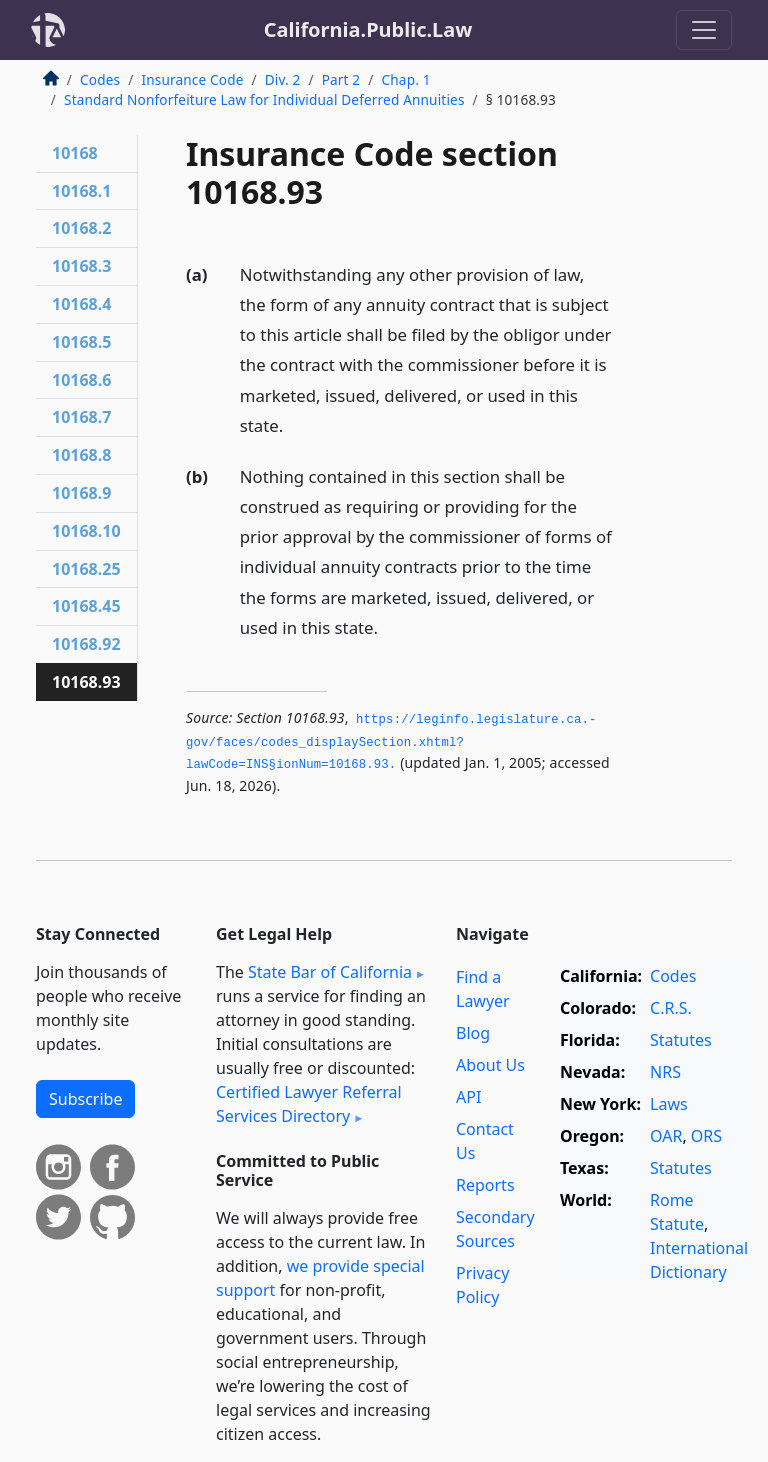 Image resolution: width=768 pixels, height=1462 pixels. What do you see at coordinates (283, 79) in the screenshot?
I see `Div. 2` at bounding box center [283, 79].